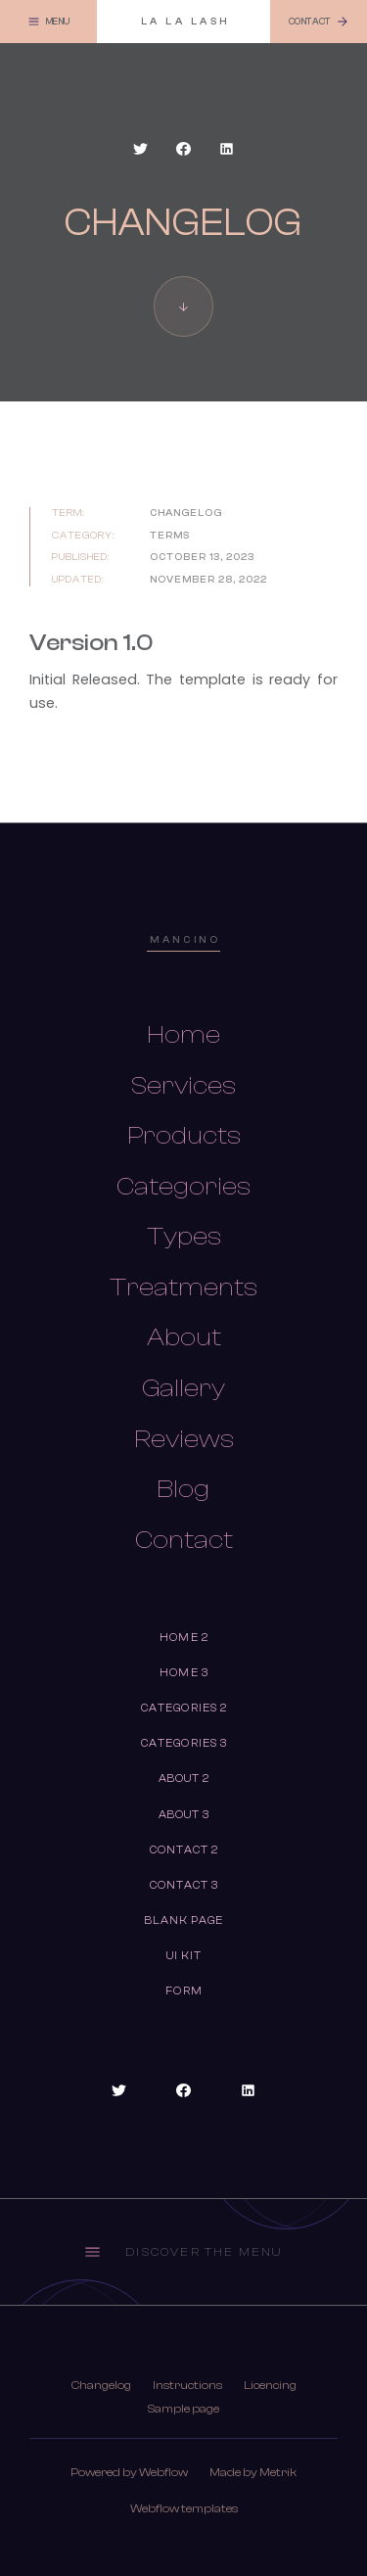 The width and height of the screenshot is (367, 2576). I want to click on Home 3, so click(184, 1672).